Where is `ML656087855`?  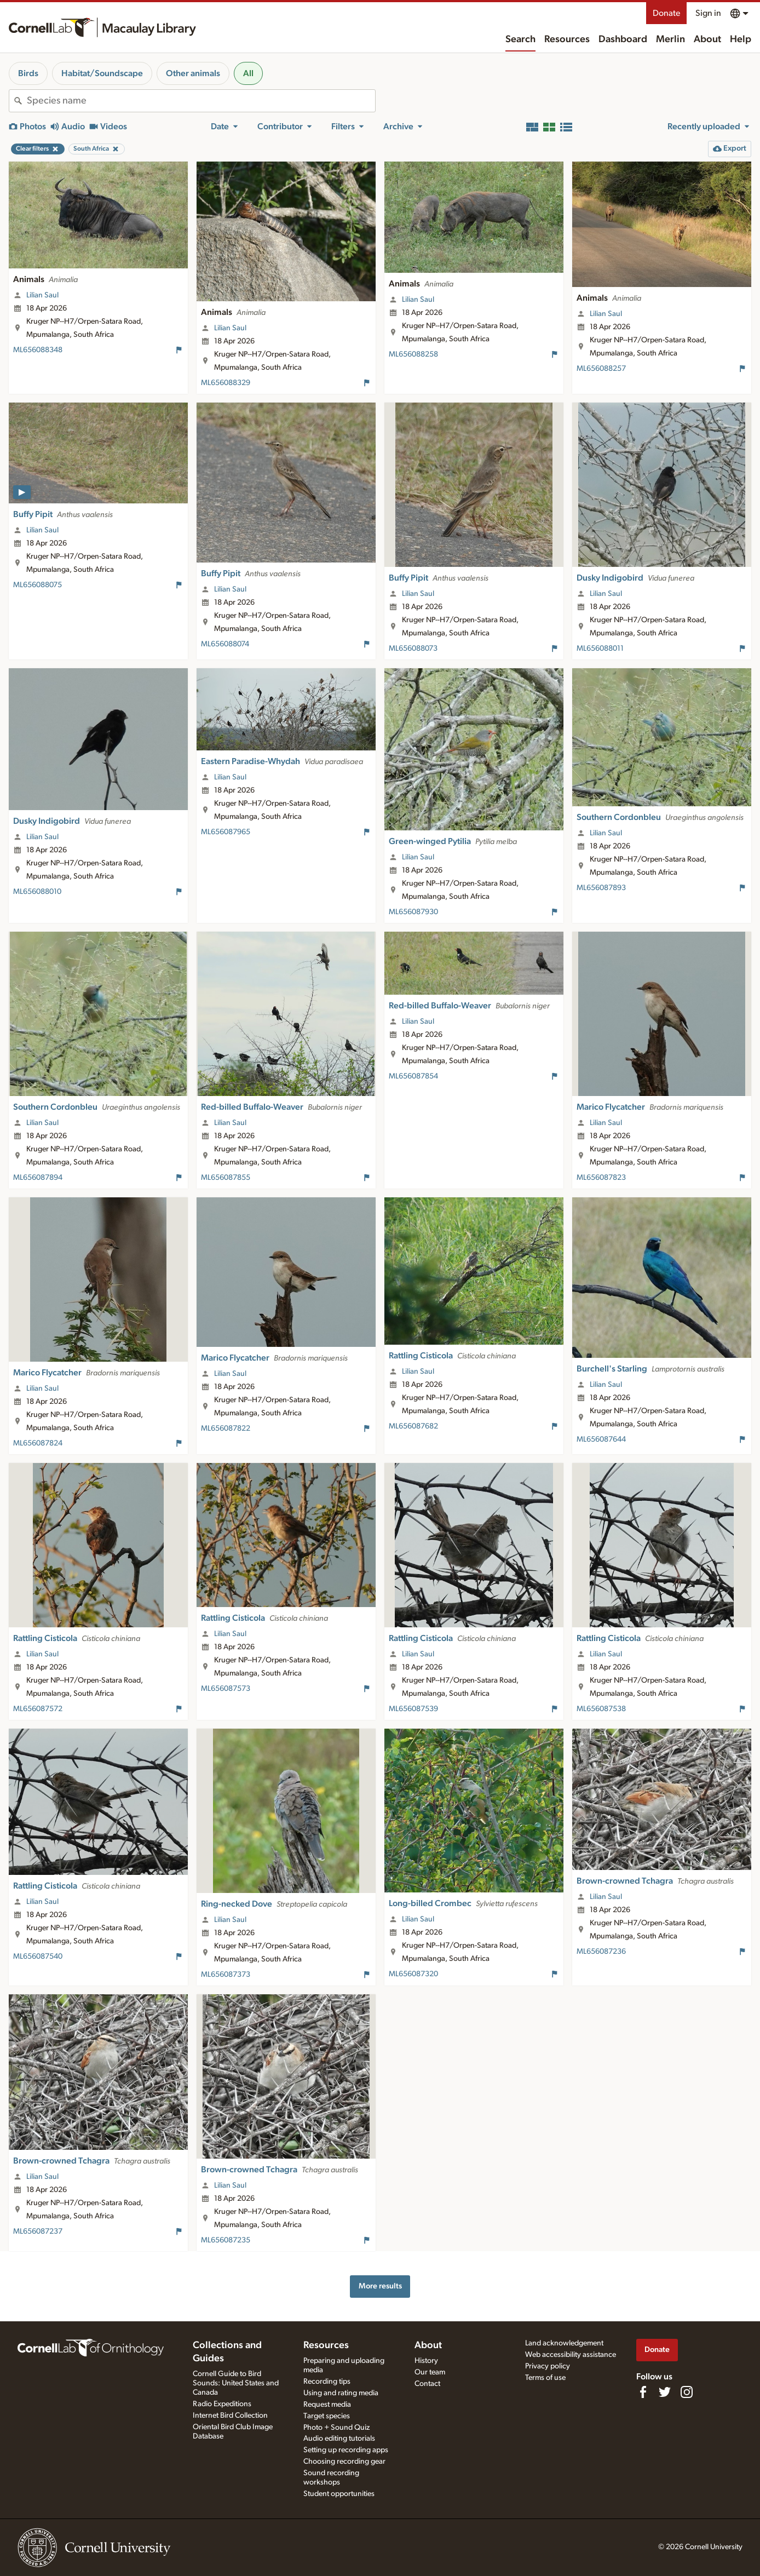
ML656087855 is located at coordinates (225, 1177).